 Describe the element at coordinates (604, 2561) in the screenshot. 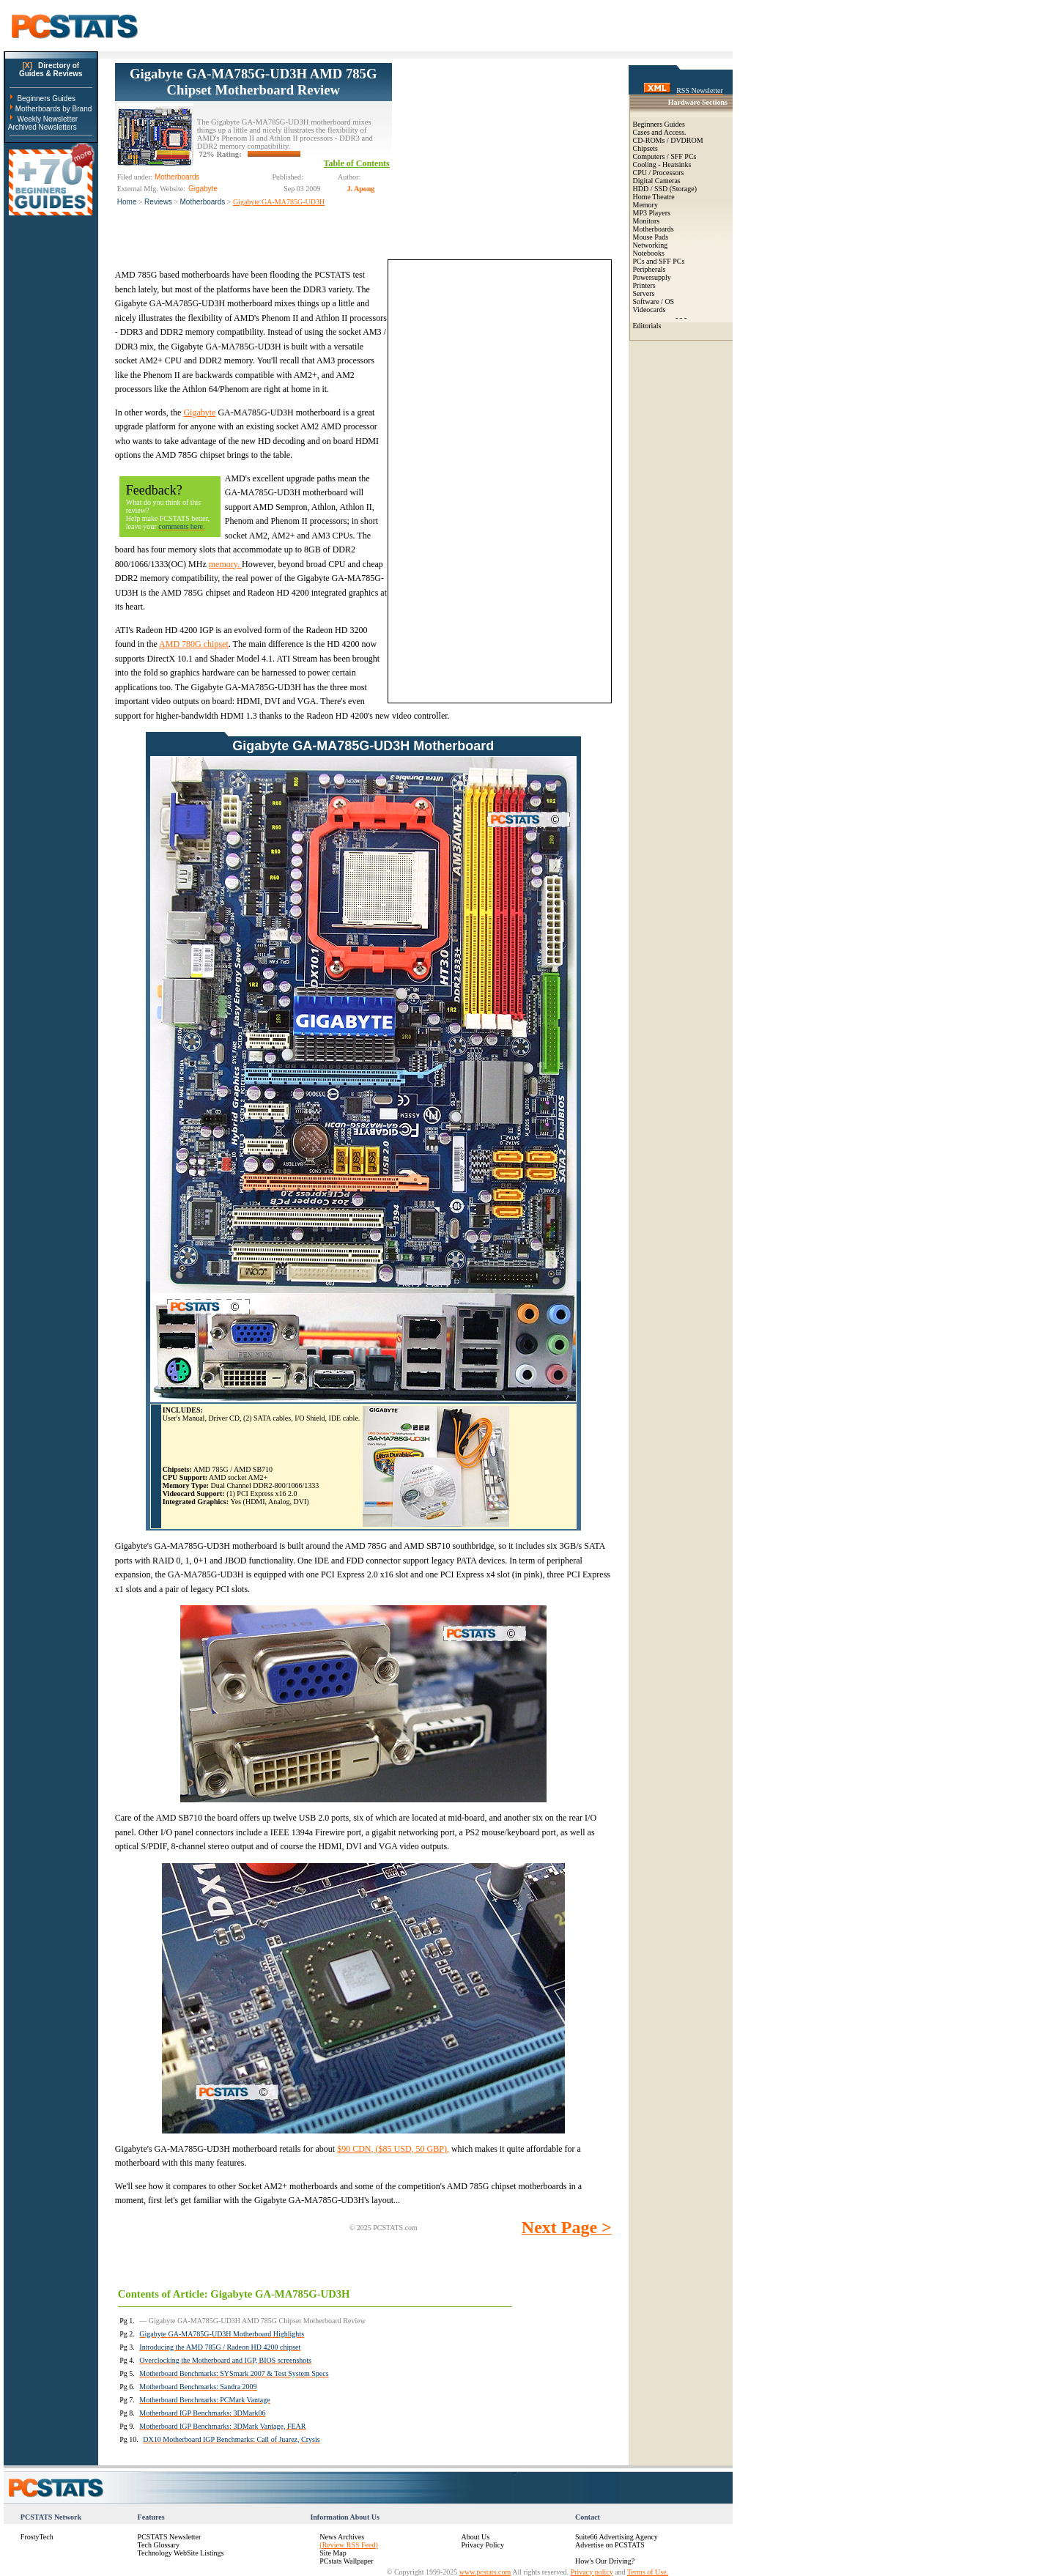

I see `How's Our Driving?` at that location.